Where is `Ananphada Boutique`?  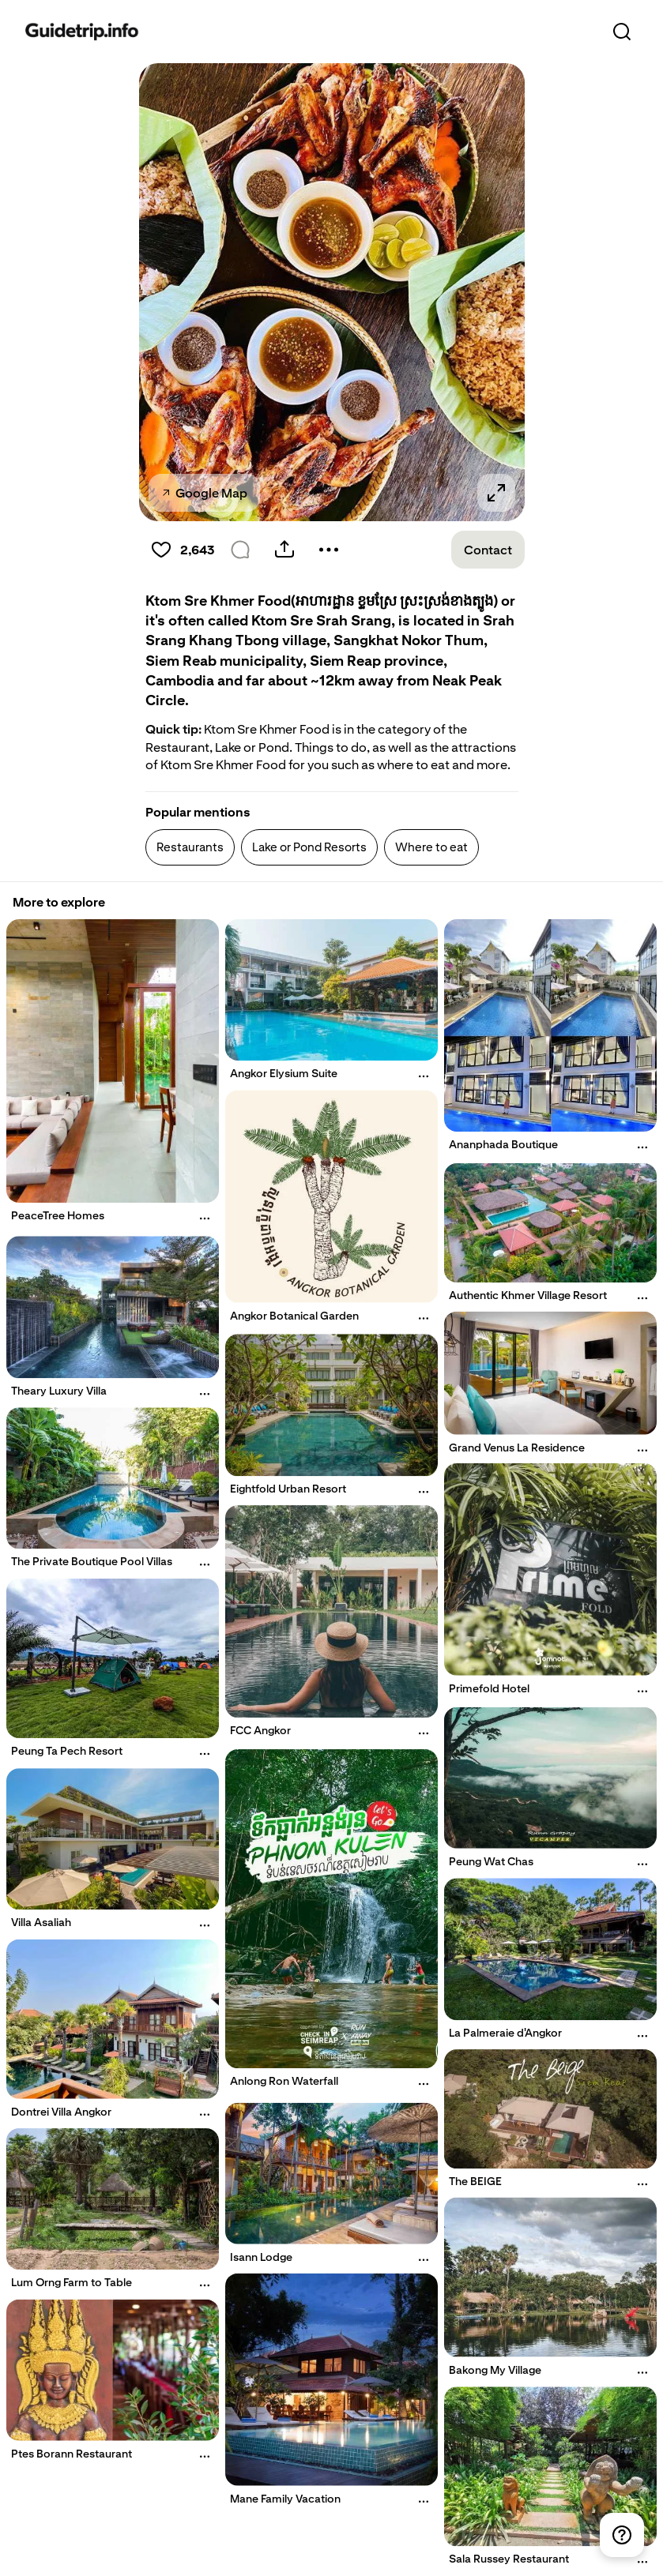 Ananphada Boutique is located at coordinates (503, 1144).